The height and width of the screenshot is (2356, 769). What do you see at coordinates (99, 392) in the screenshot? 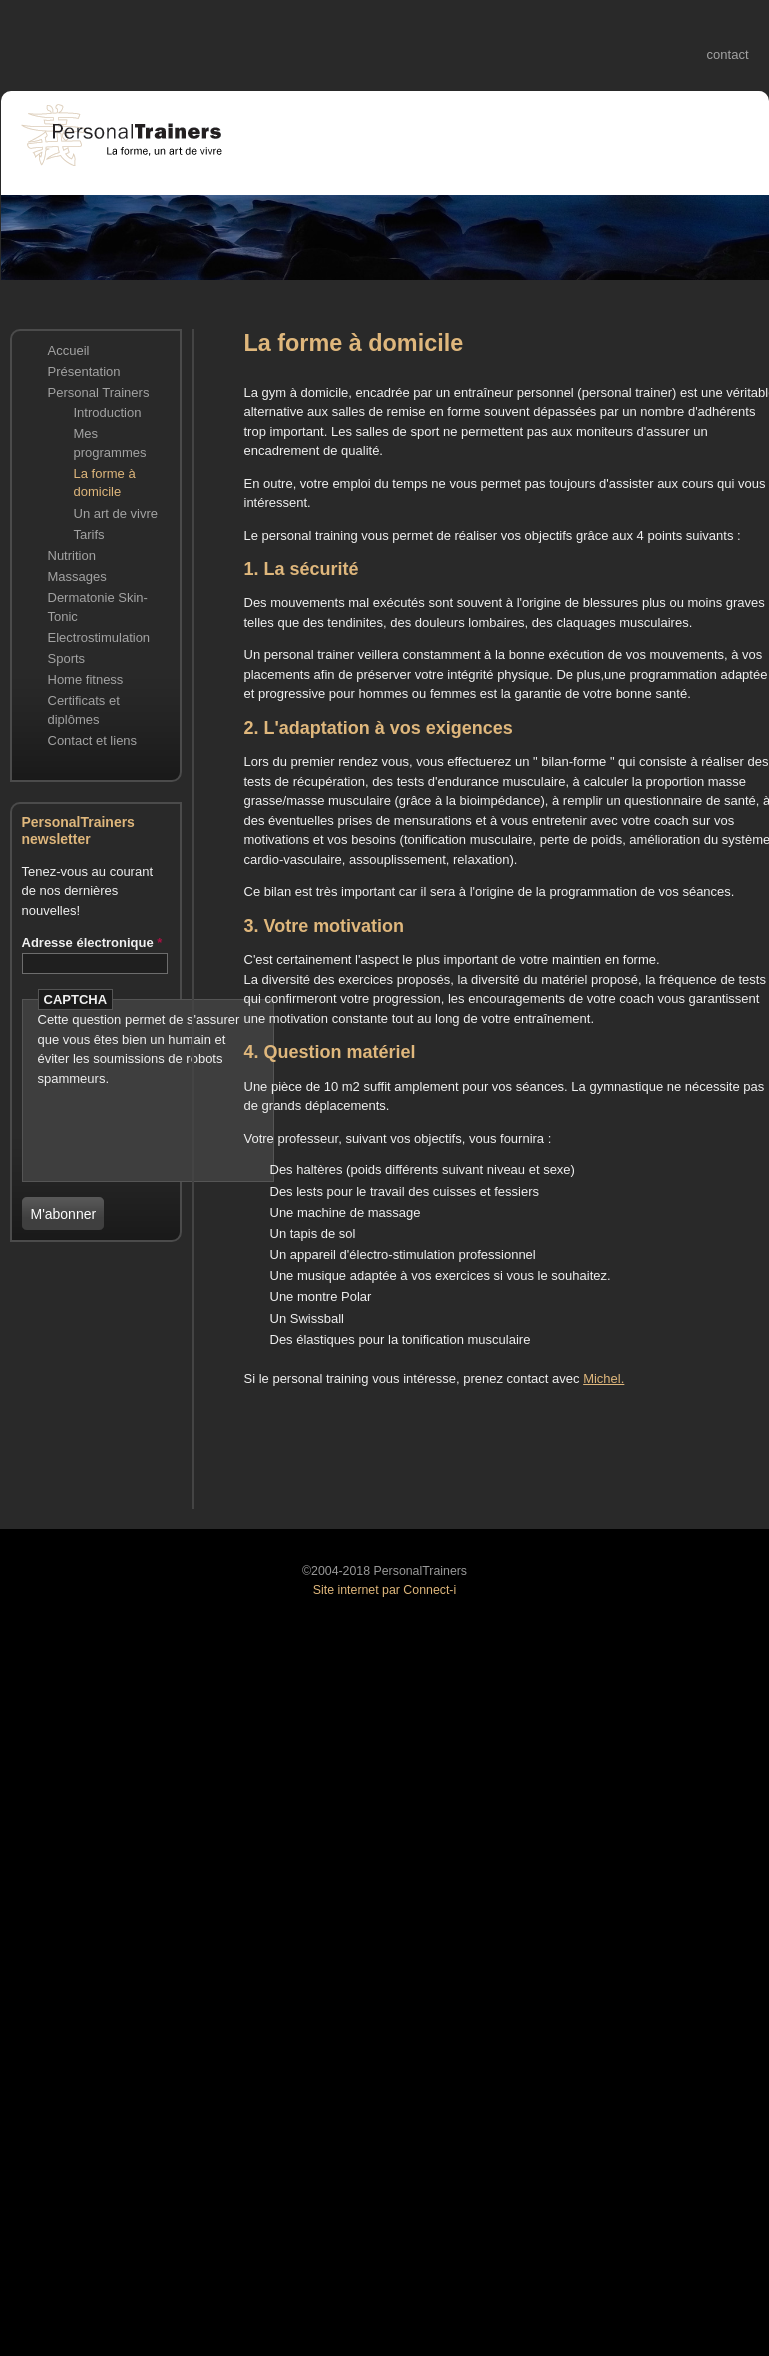
I see `Personal Trainers` at bounding box center [99, 392].